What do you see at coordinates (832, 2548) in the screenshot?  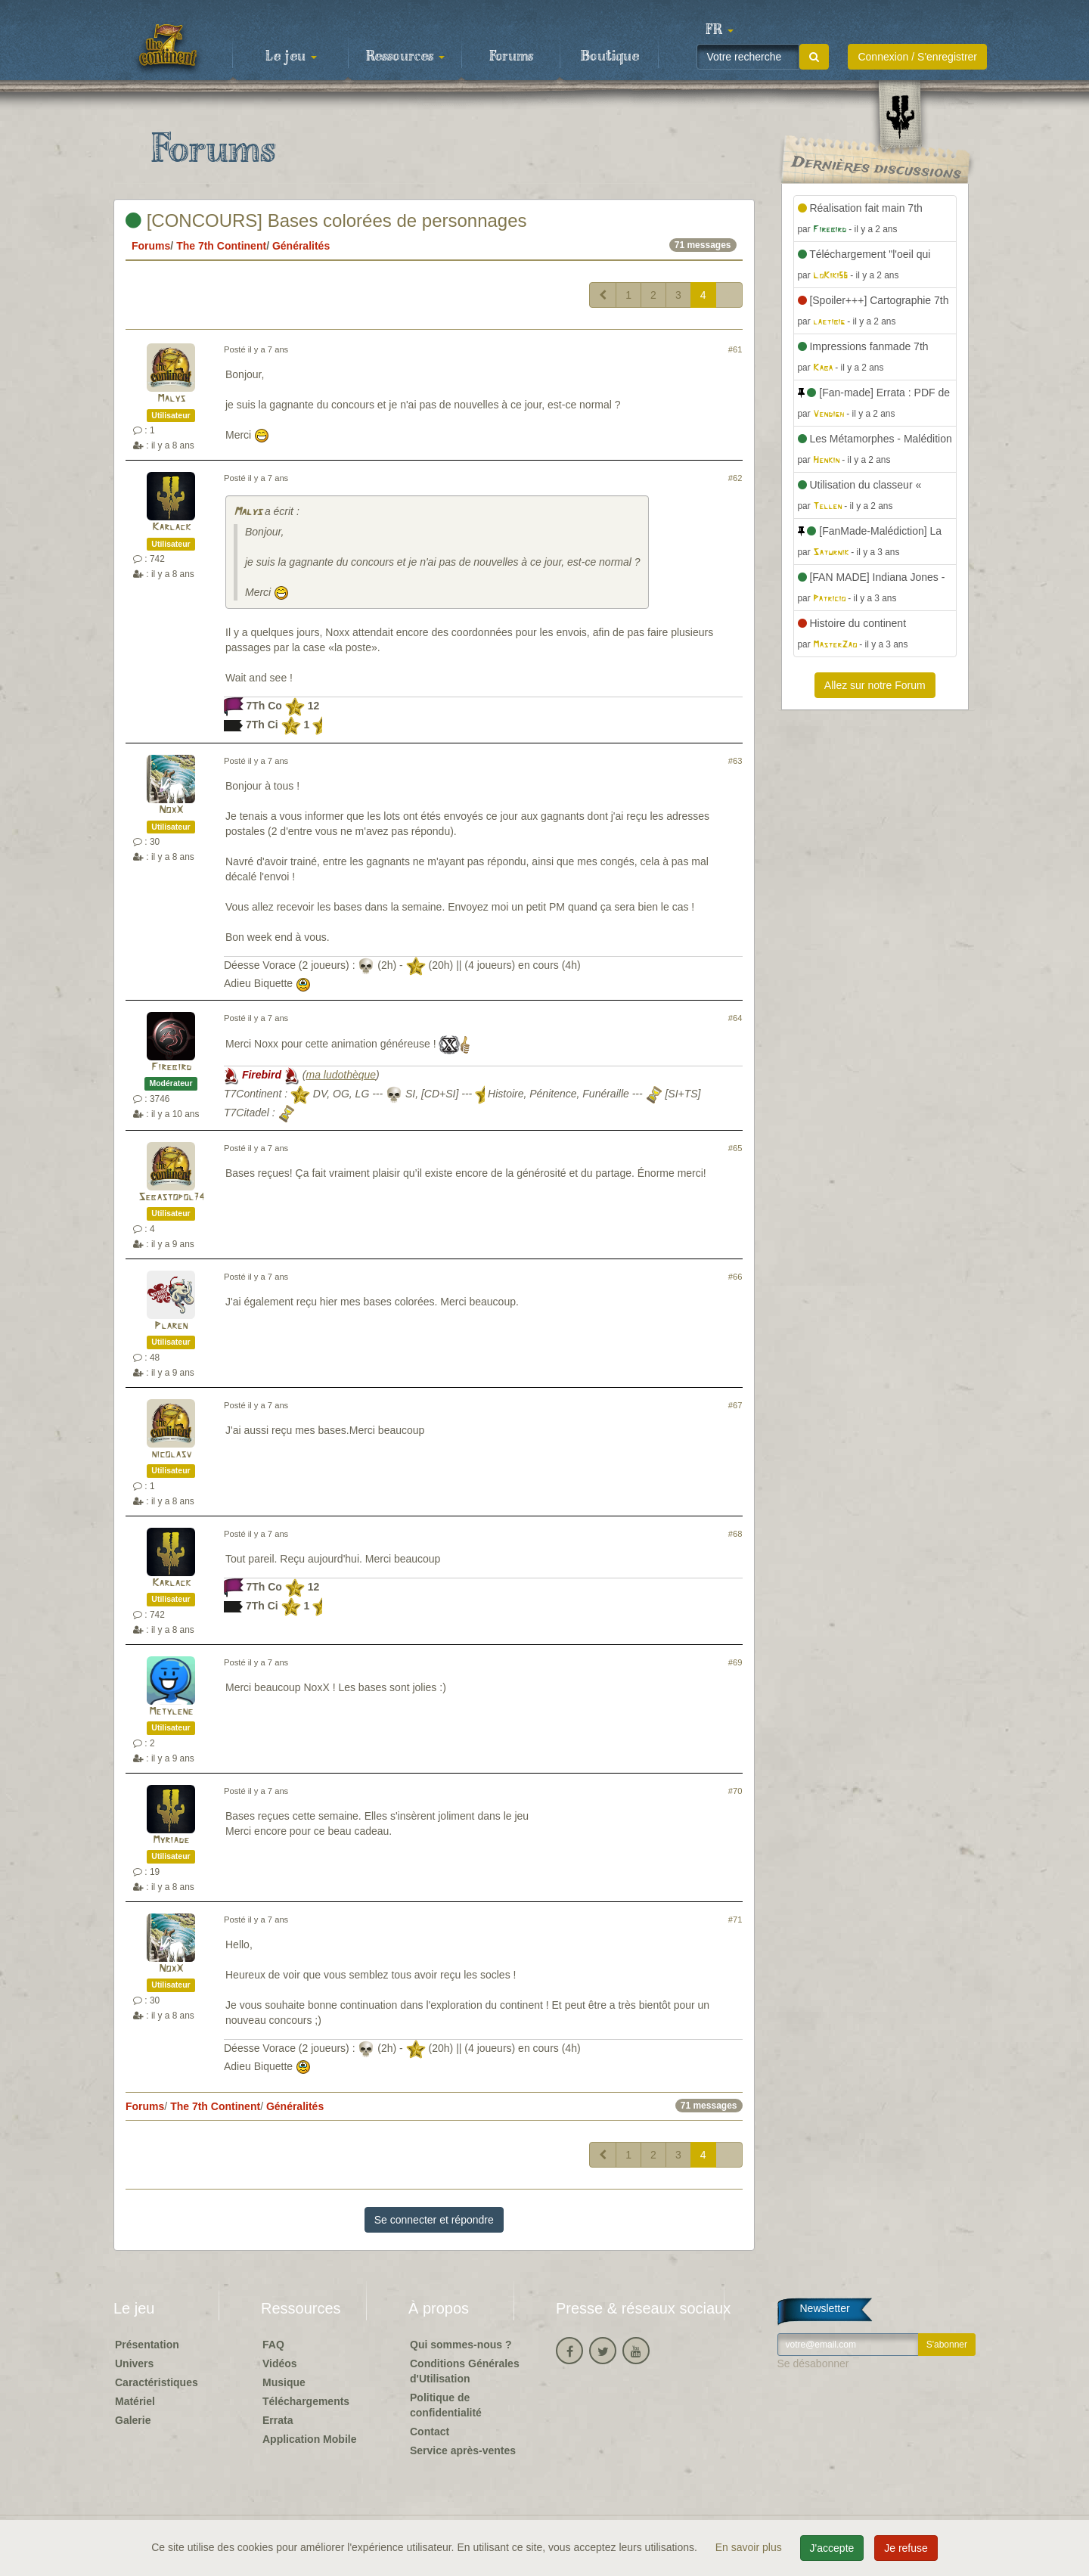 I see `J'accepte` at bounding box center [832, 2548].